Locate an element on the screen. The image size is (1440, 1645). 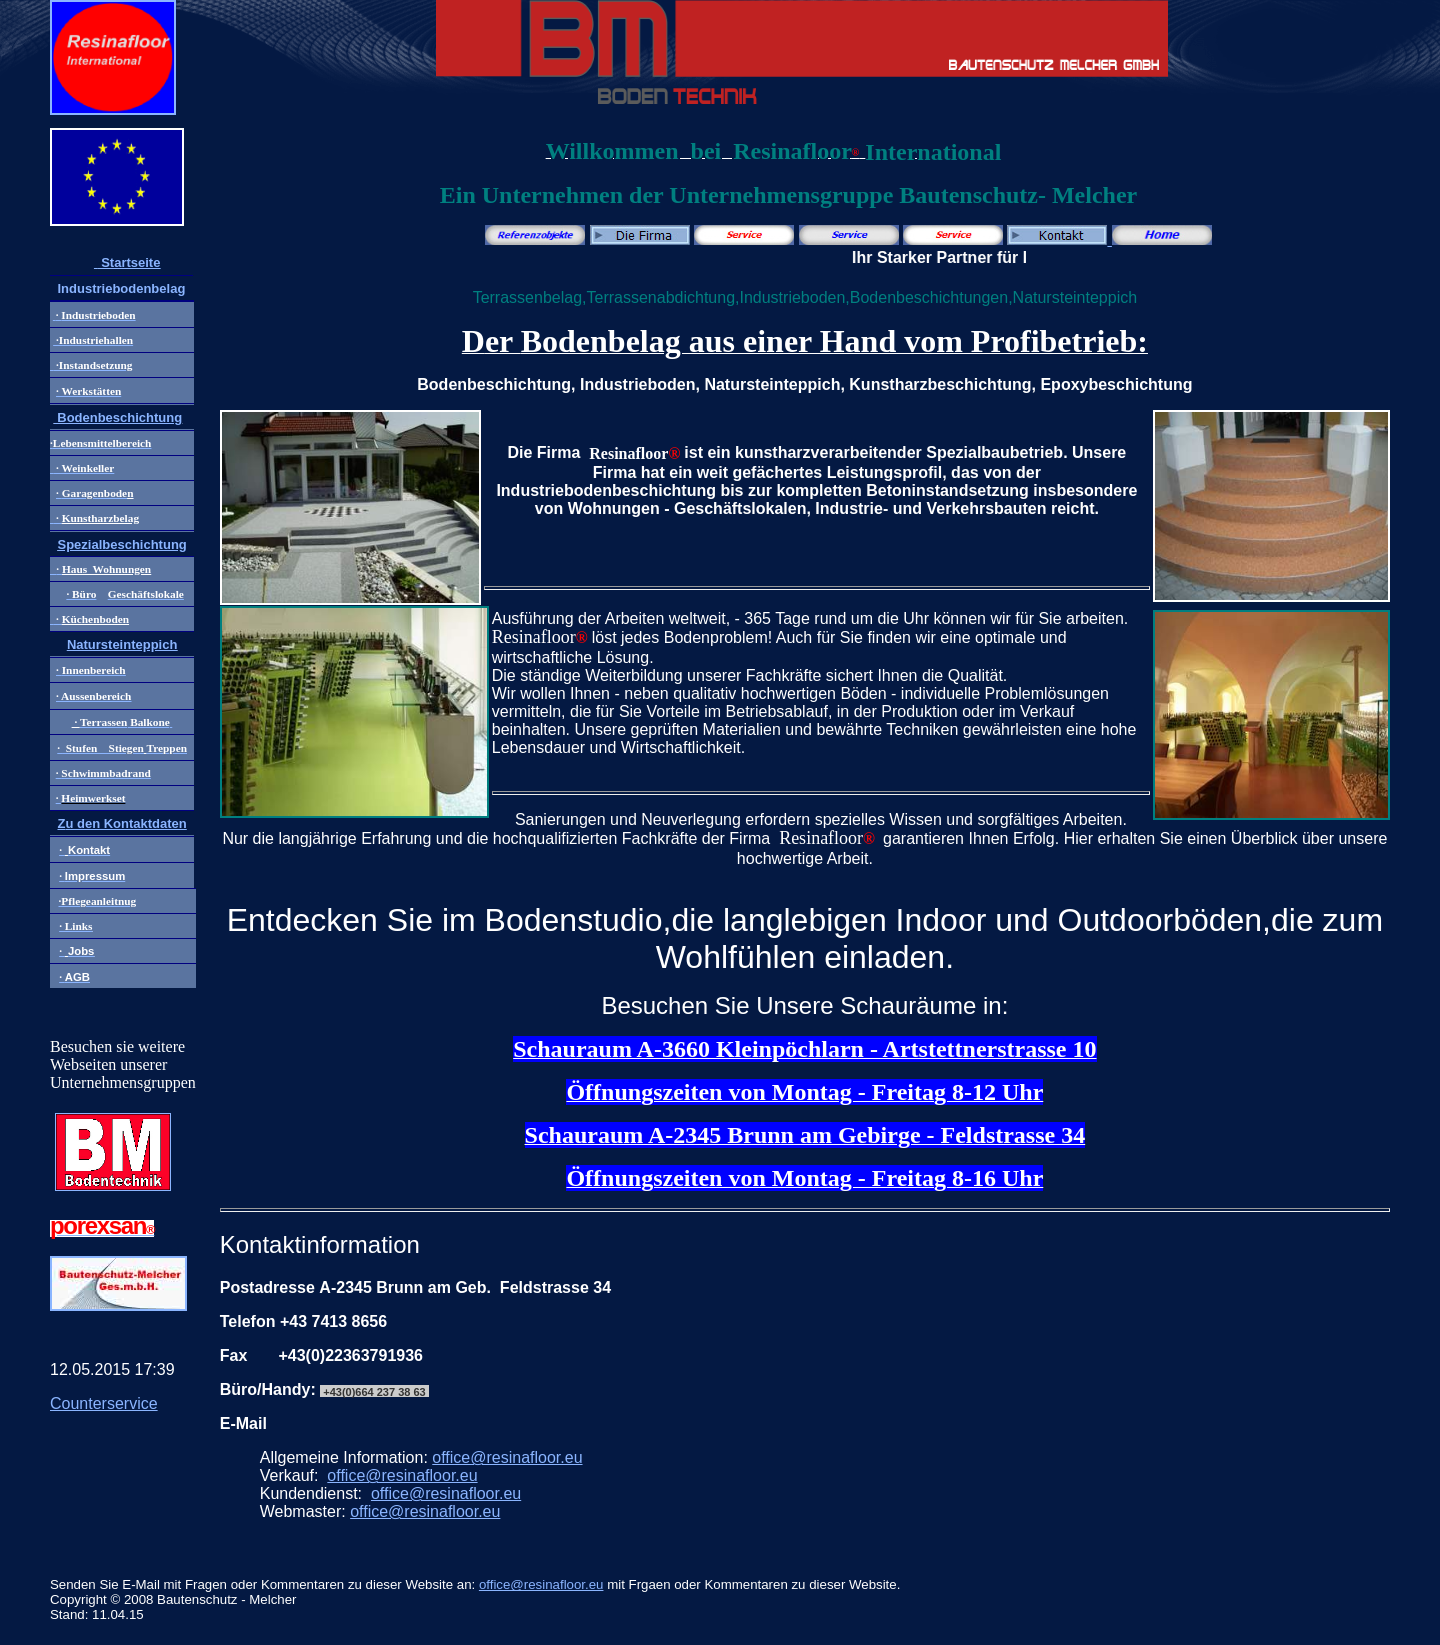
Counterservice is located at coordinates (104, 1403).